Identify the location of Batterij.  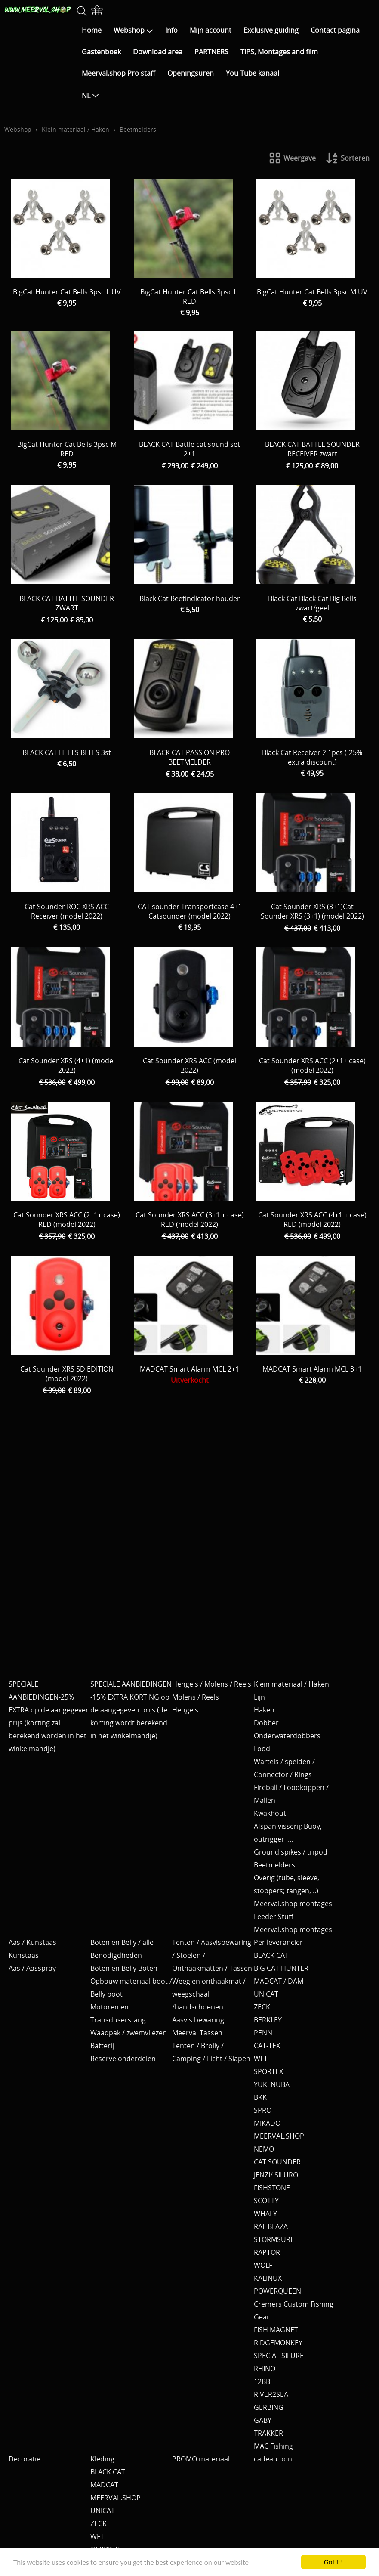
(102, 2045).